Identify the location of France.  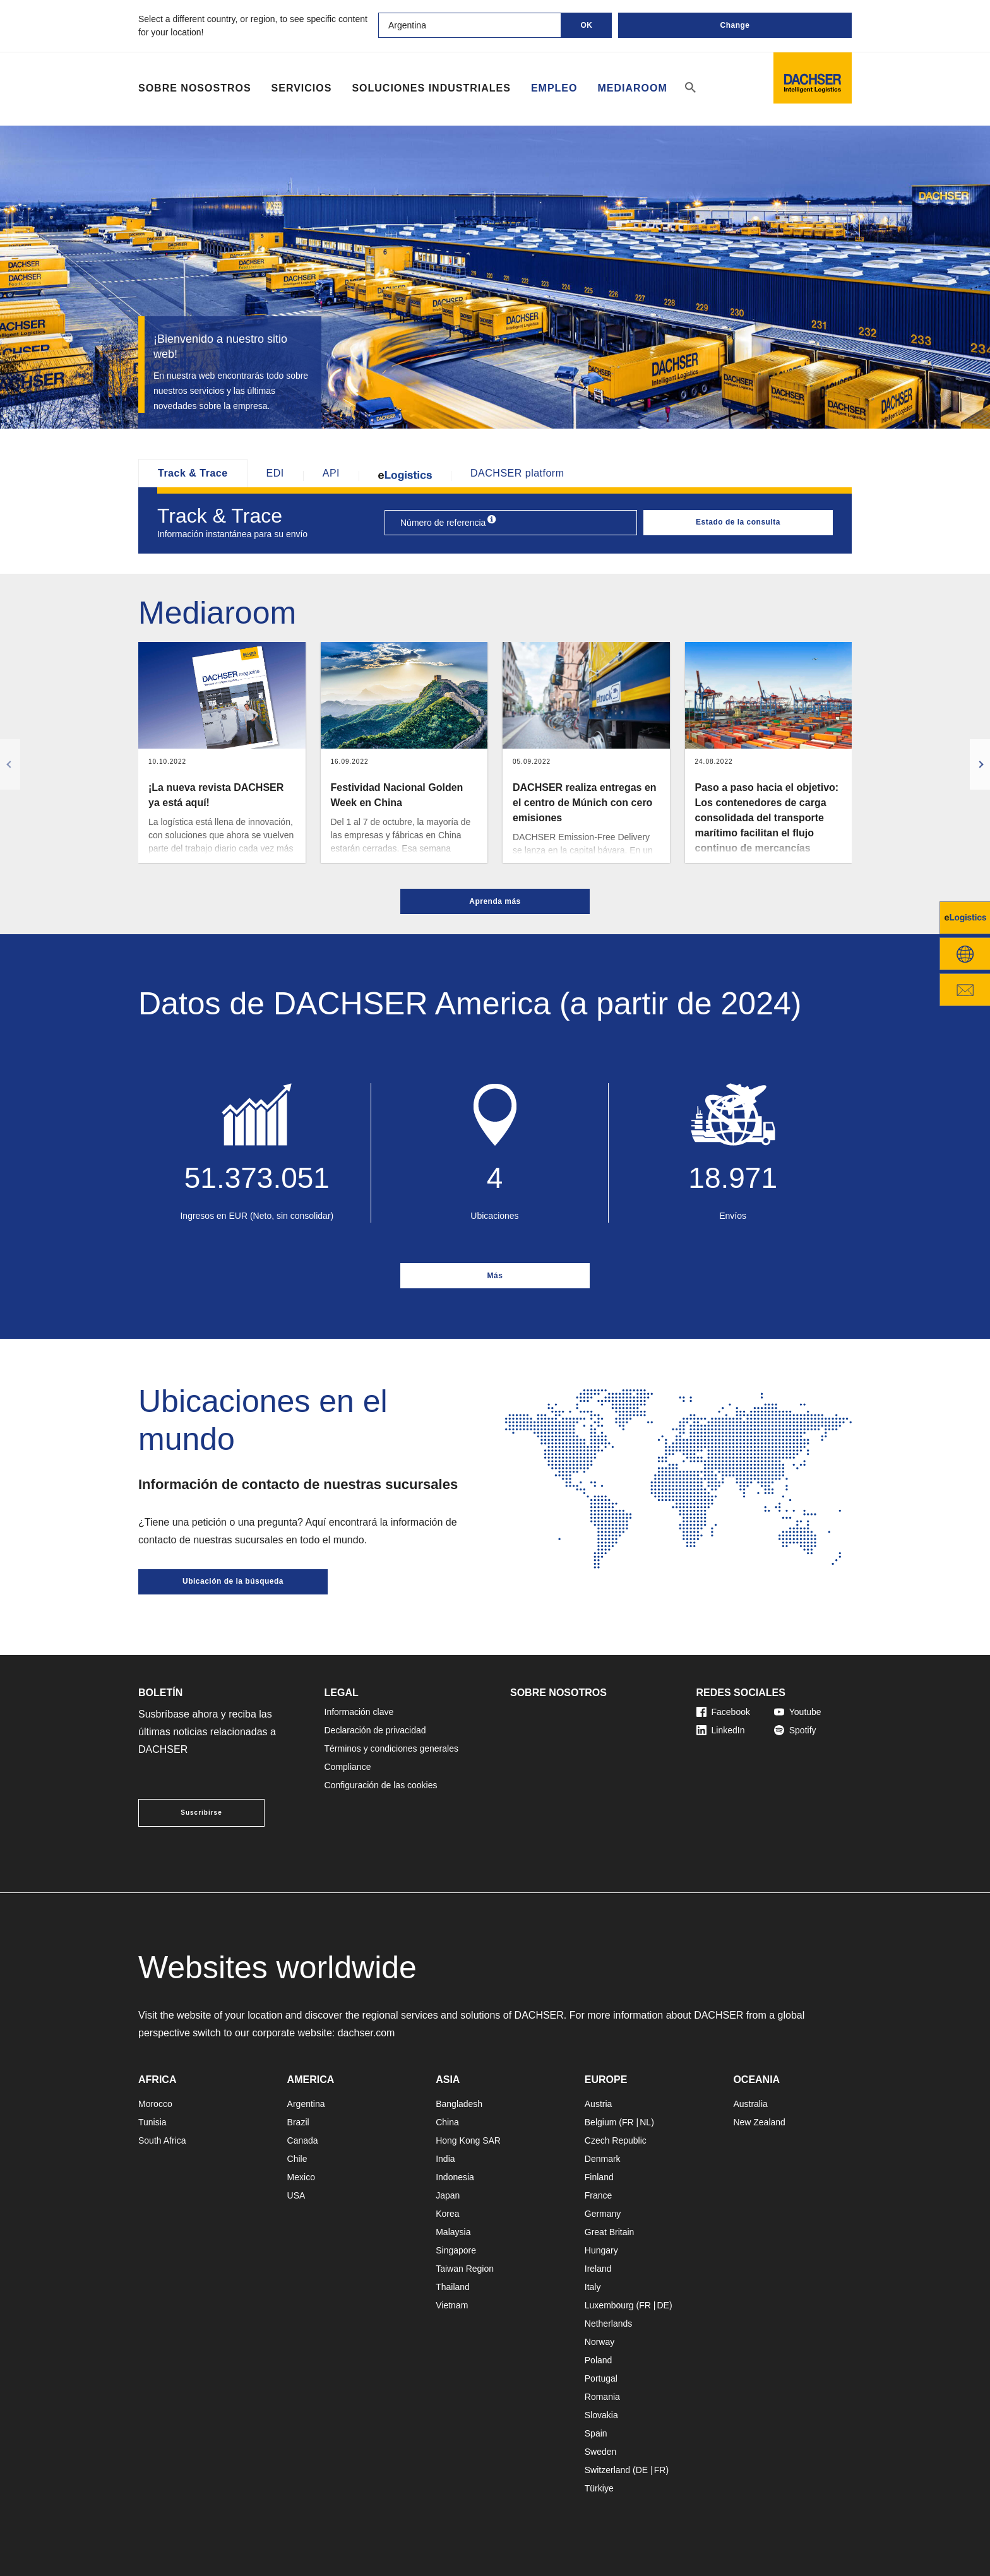
(598, 2195).